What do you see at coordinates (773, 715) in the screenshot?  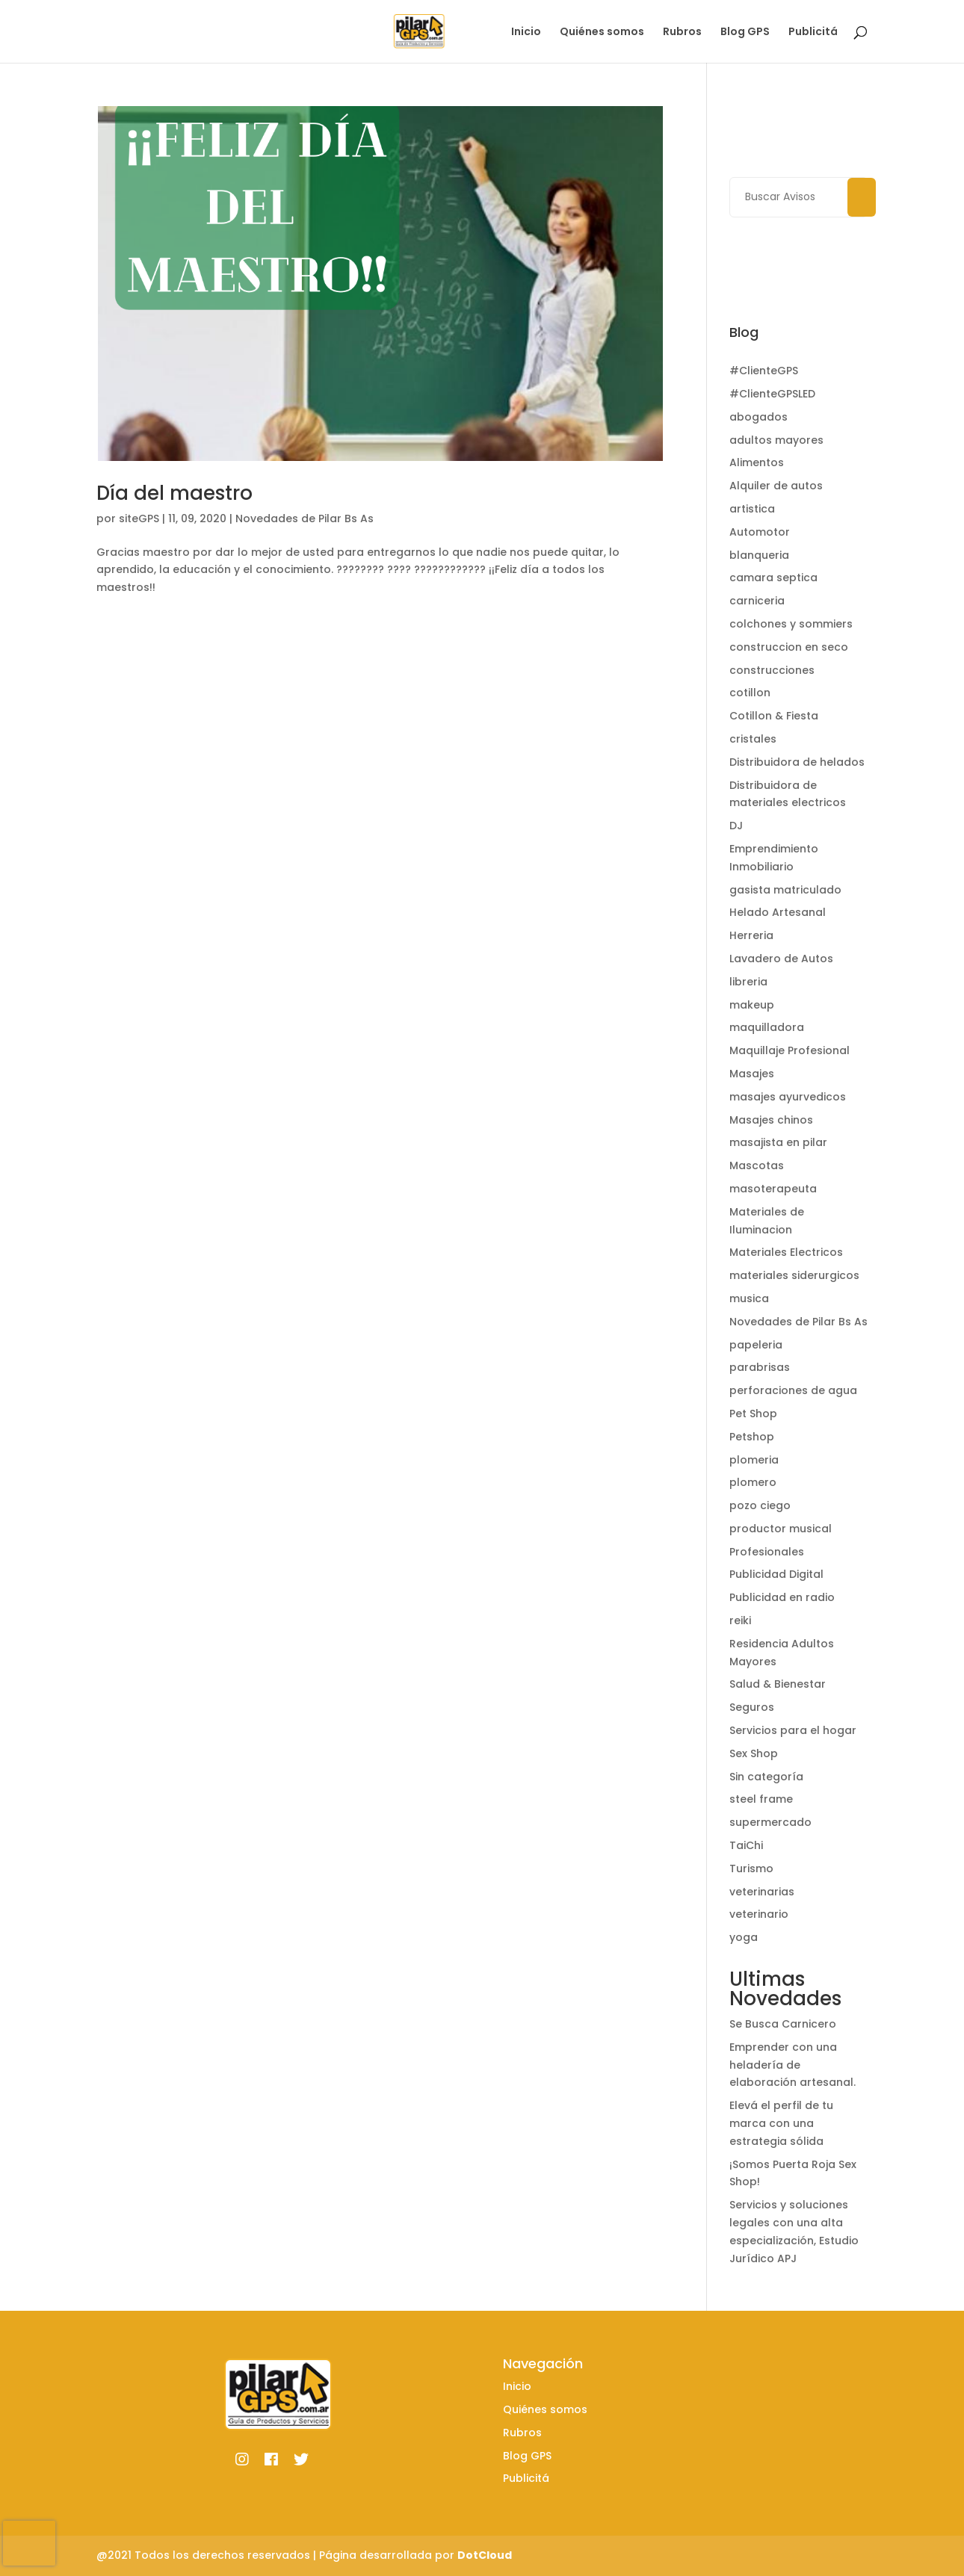 I see `Cotillon & Fiesta` at bounding box center [773, 715].